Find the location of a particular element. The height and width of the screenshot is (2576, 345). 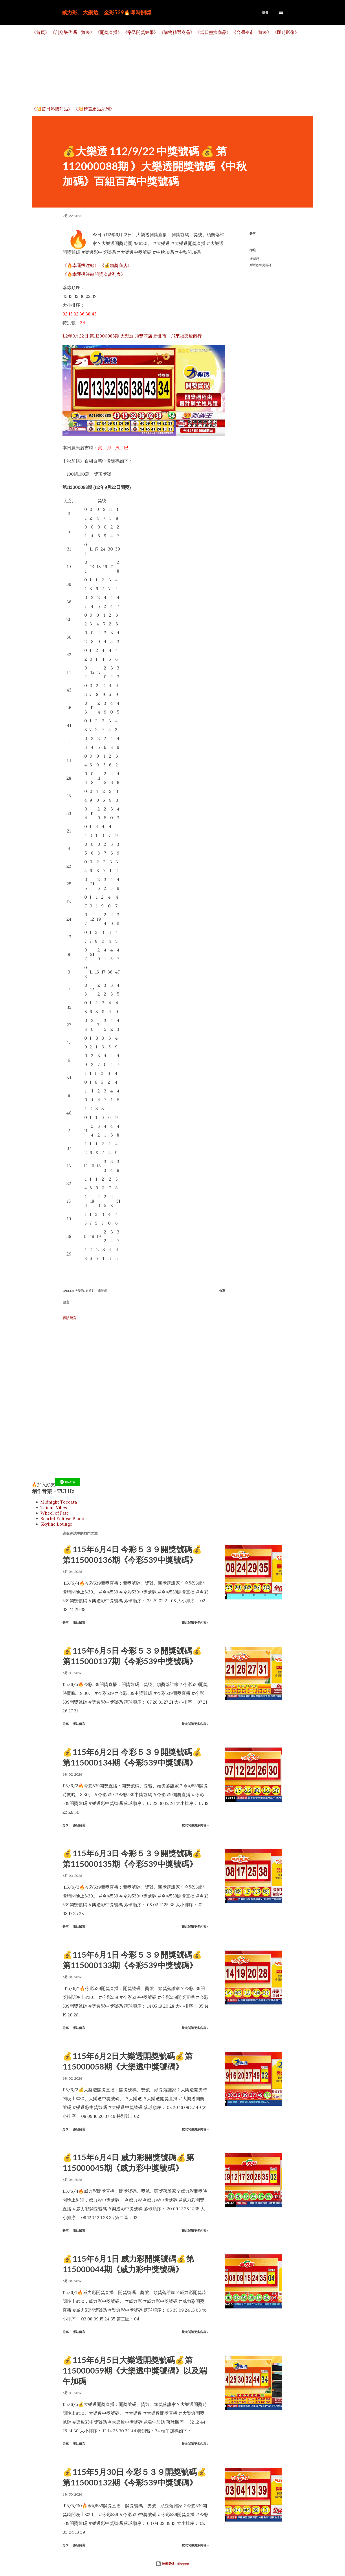

《樂透開獎結果》 is located at coordinates (140, 32).